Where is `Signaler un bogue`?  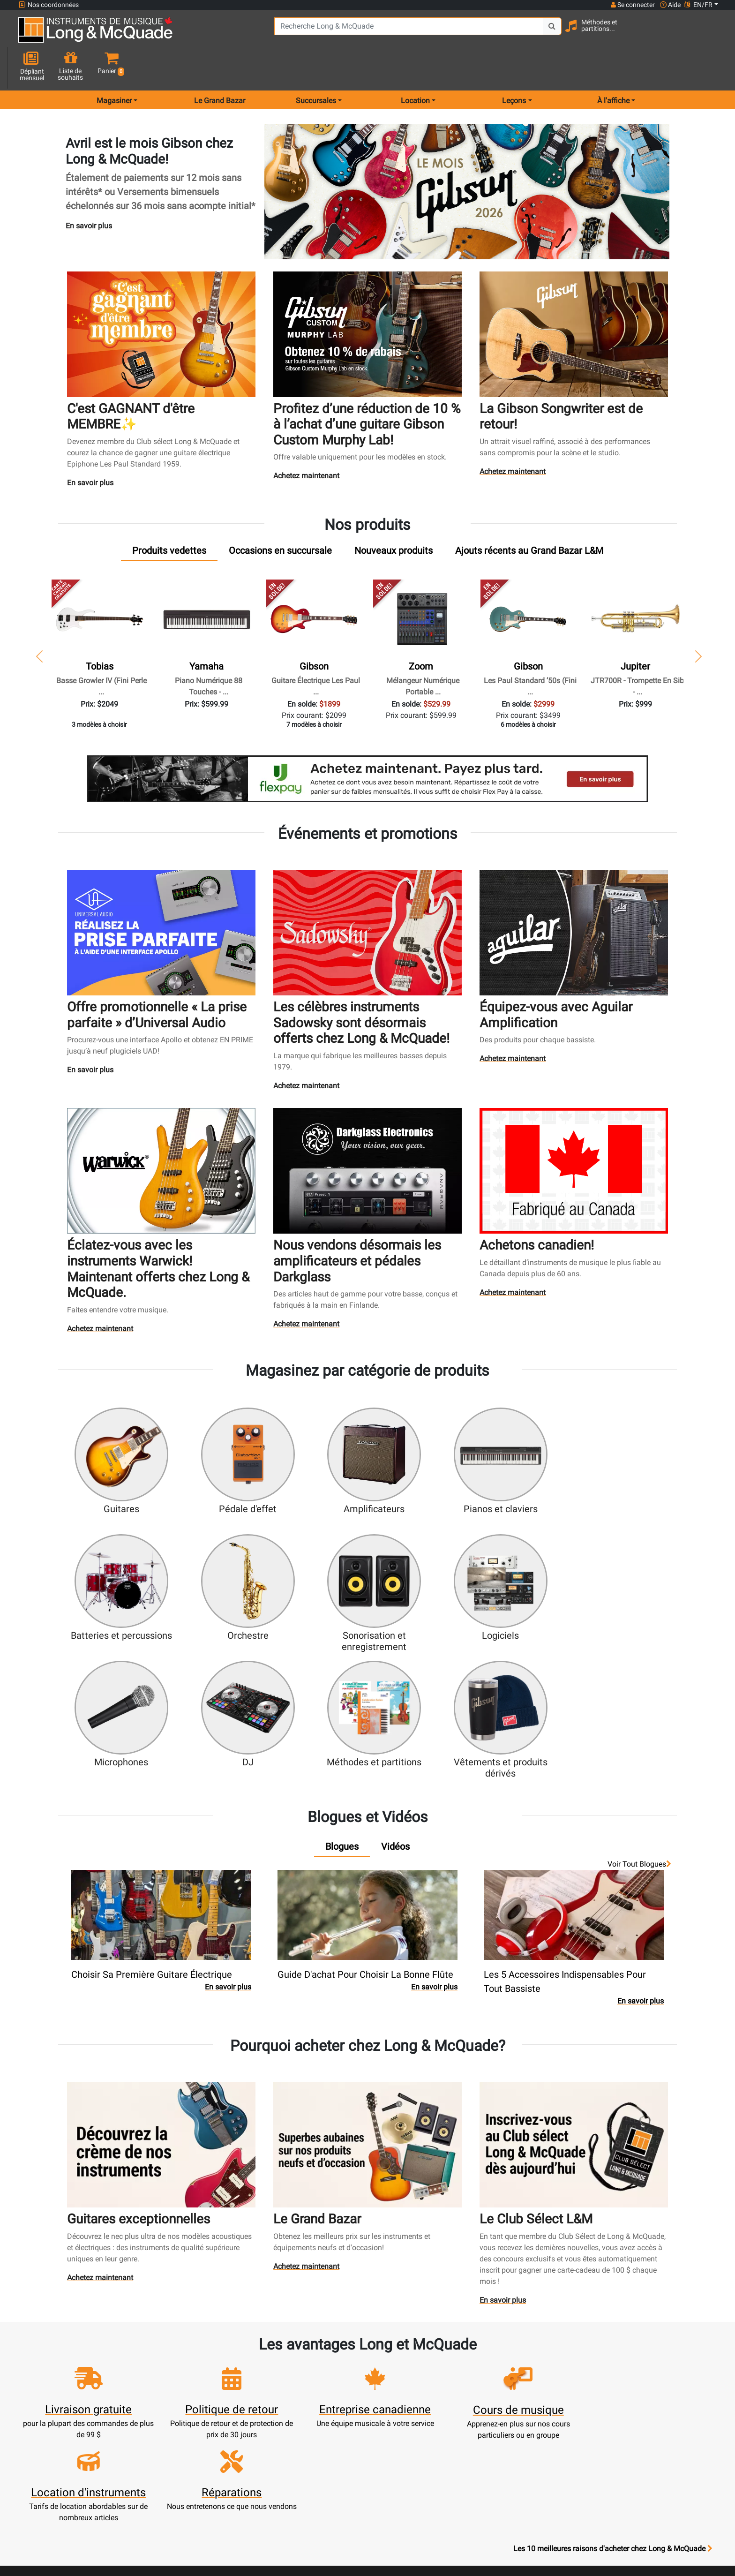 Signaler un bogue is located at coordinates (497, 2446).